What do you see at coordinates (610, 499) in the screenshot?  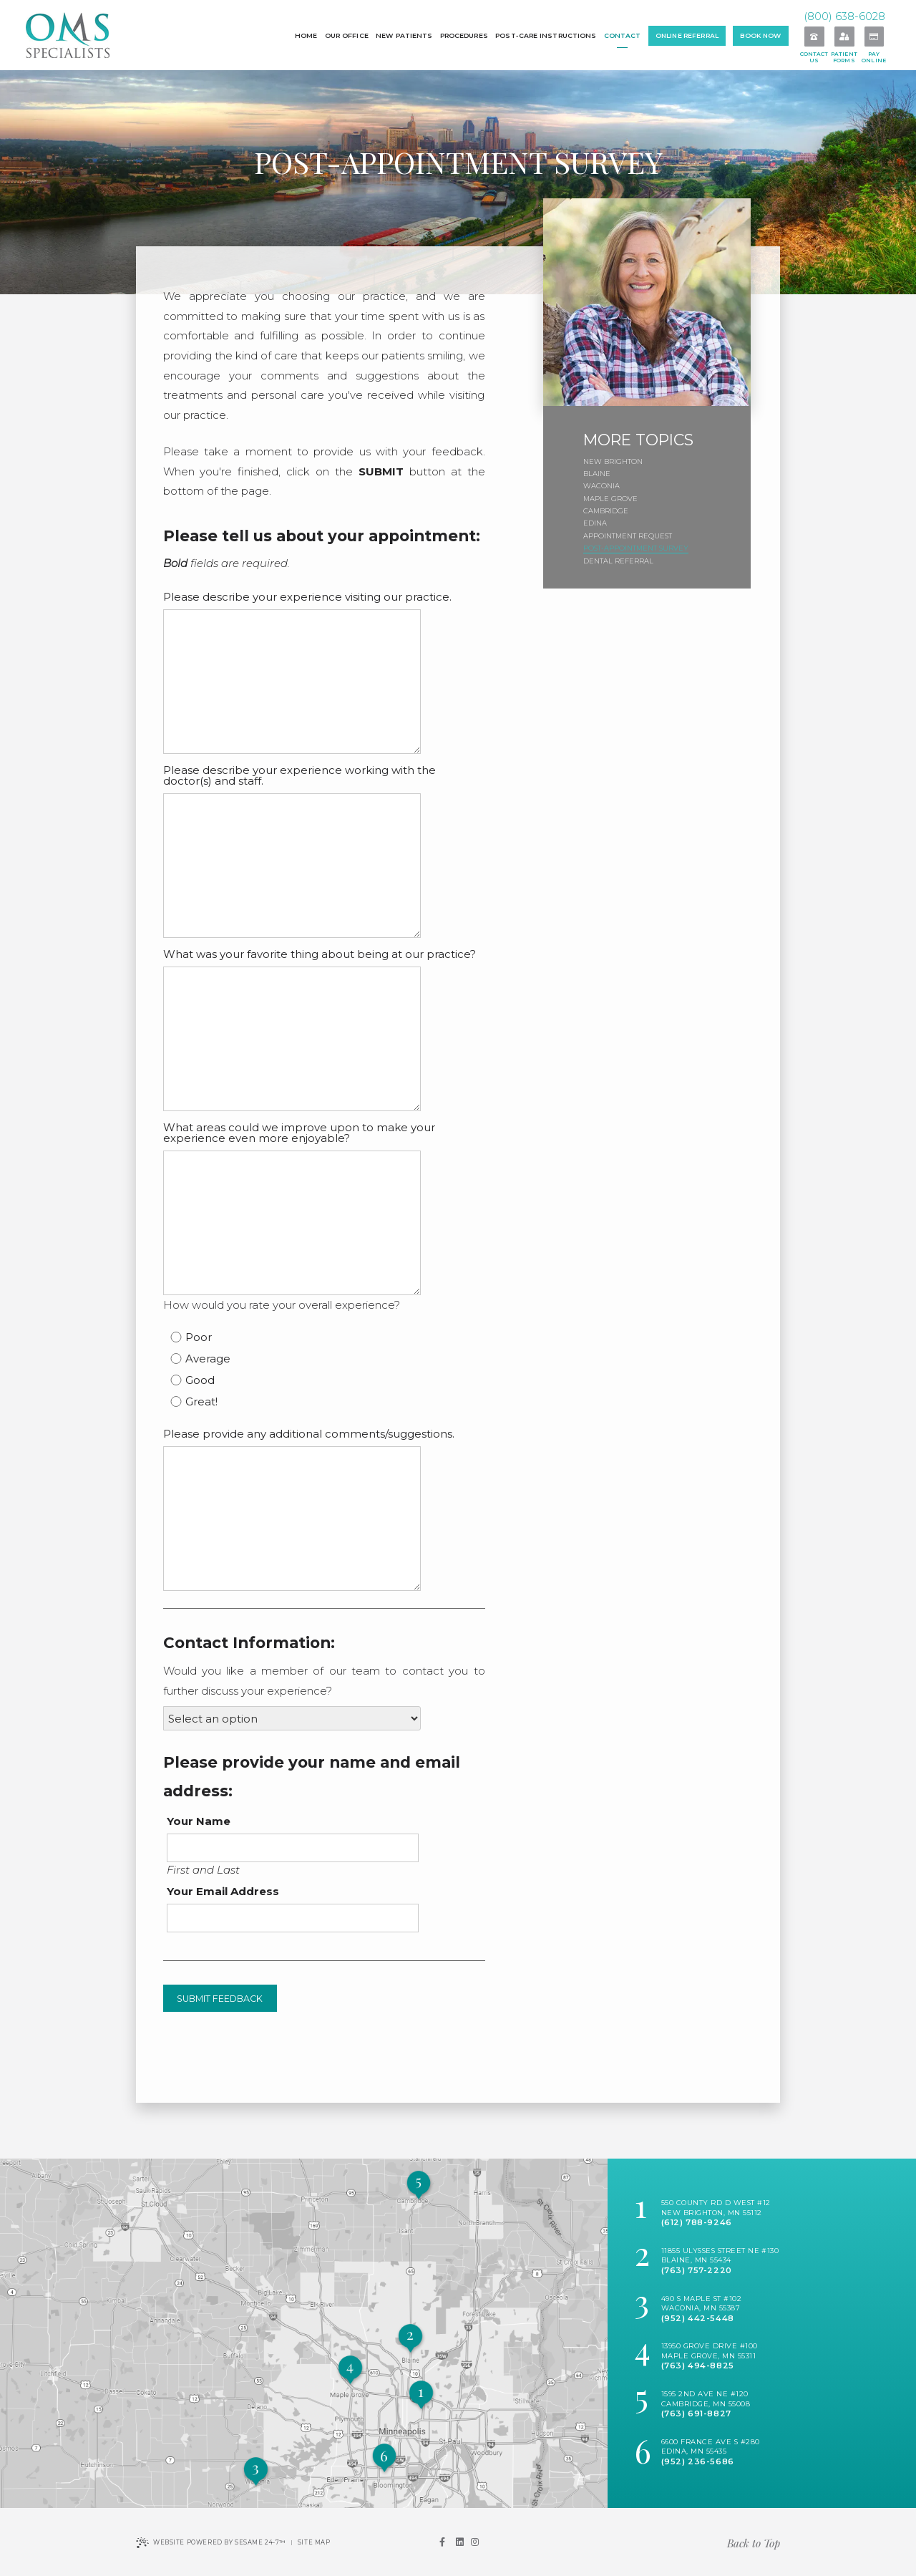 I see `Maple Grove` at bounding box center [610, 499].